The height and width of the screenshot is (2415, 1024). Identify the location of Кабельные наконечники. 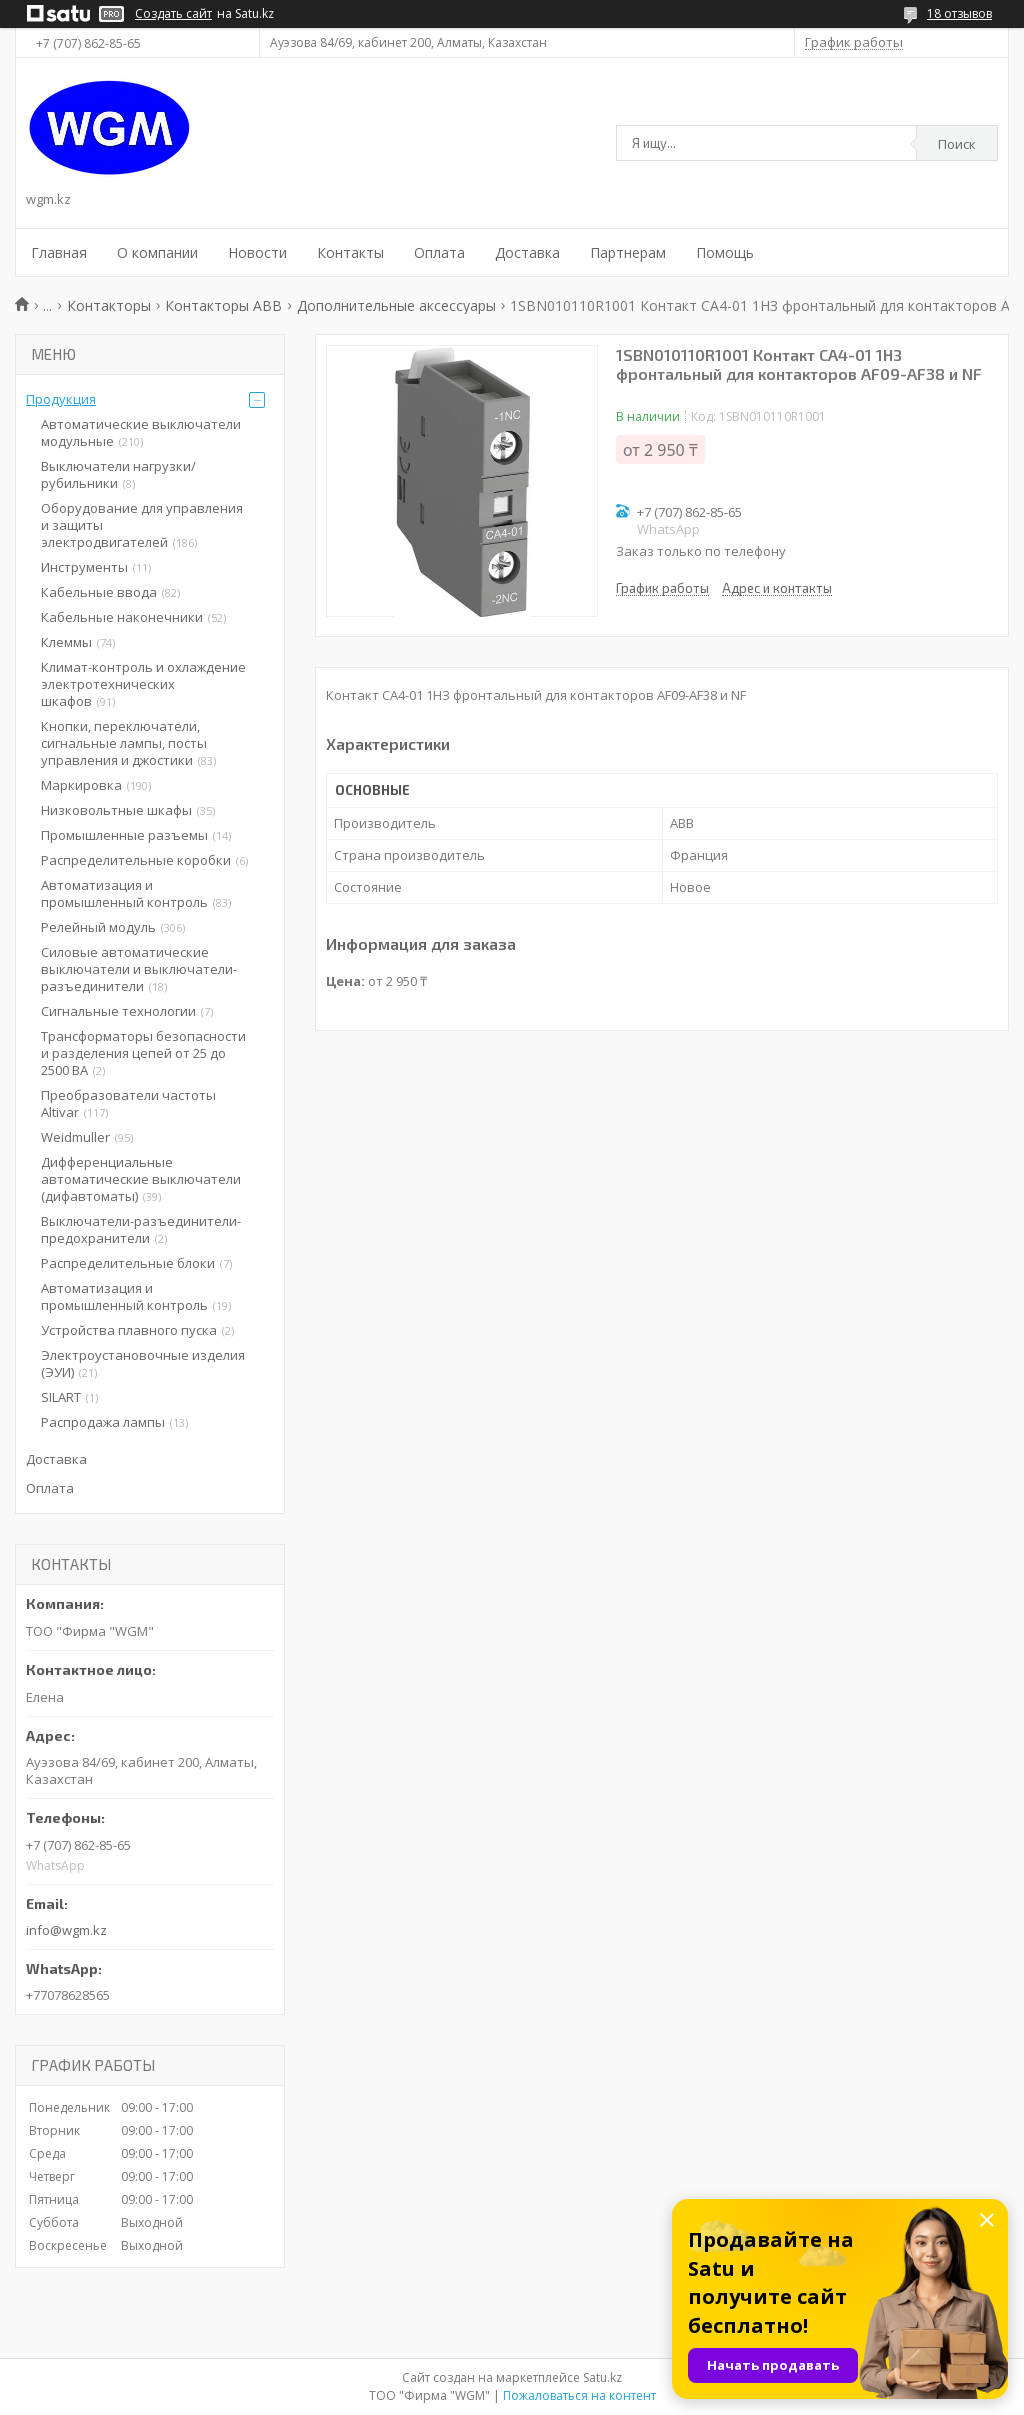
(122, 617).